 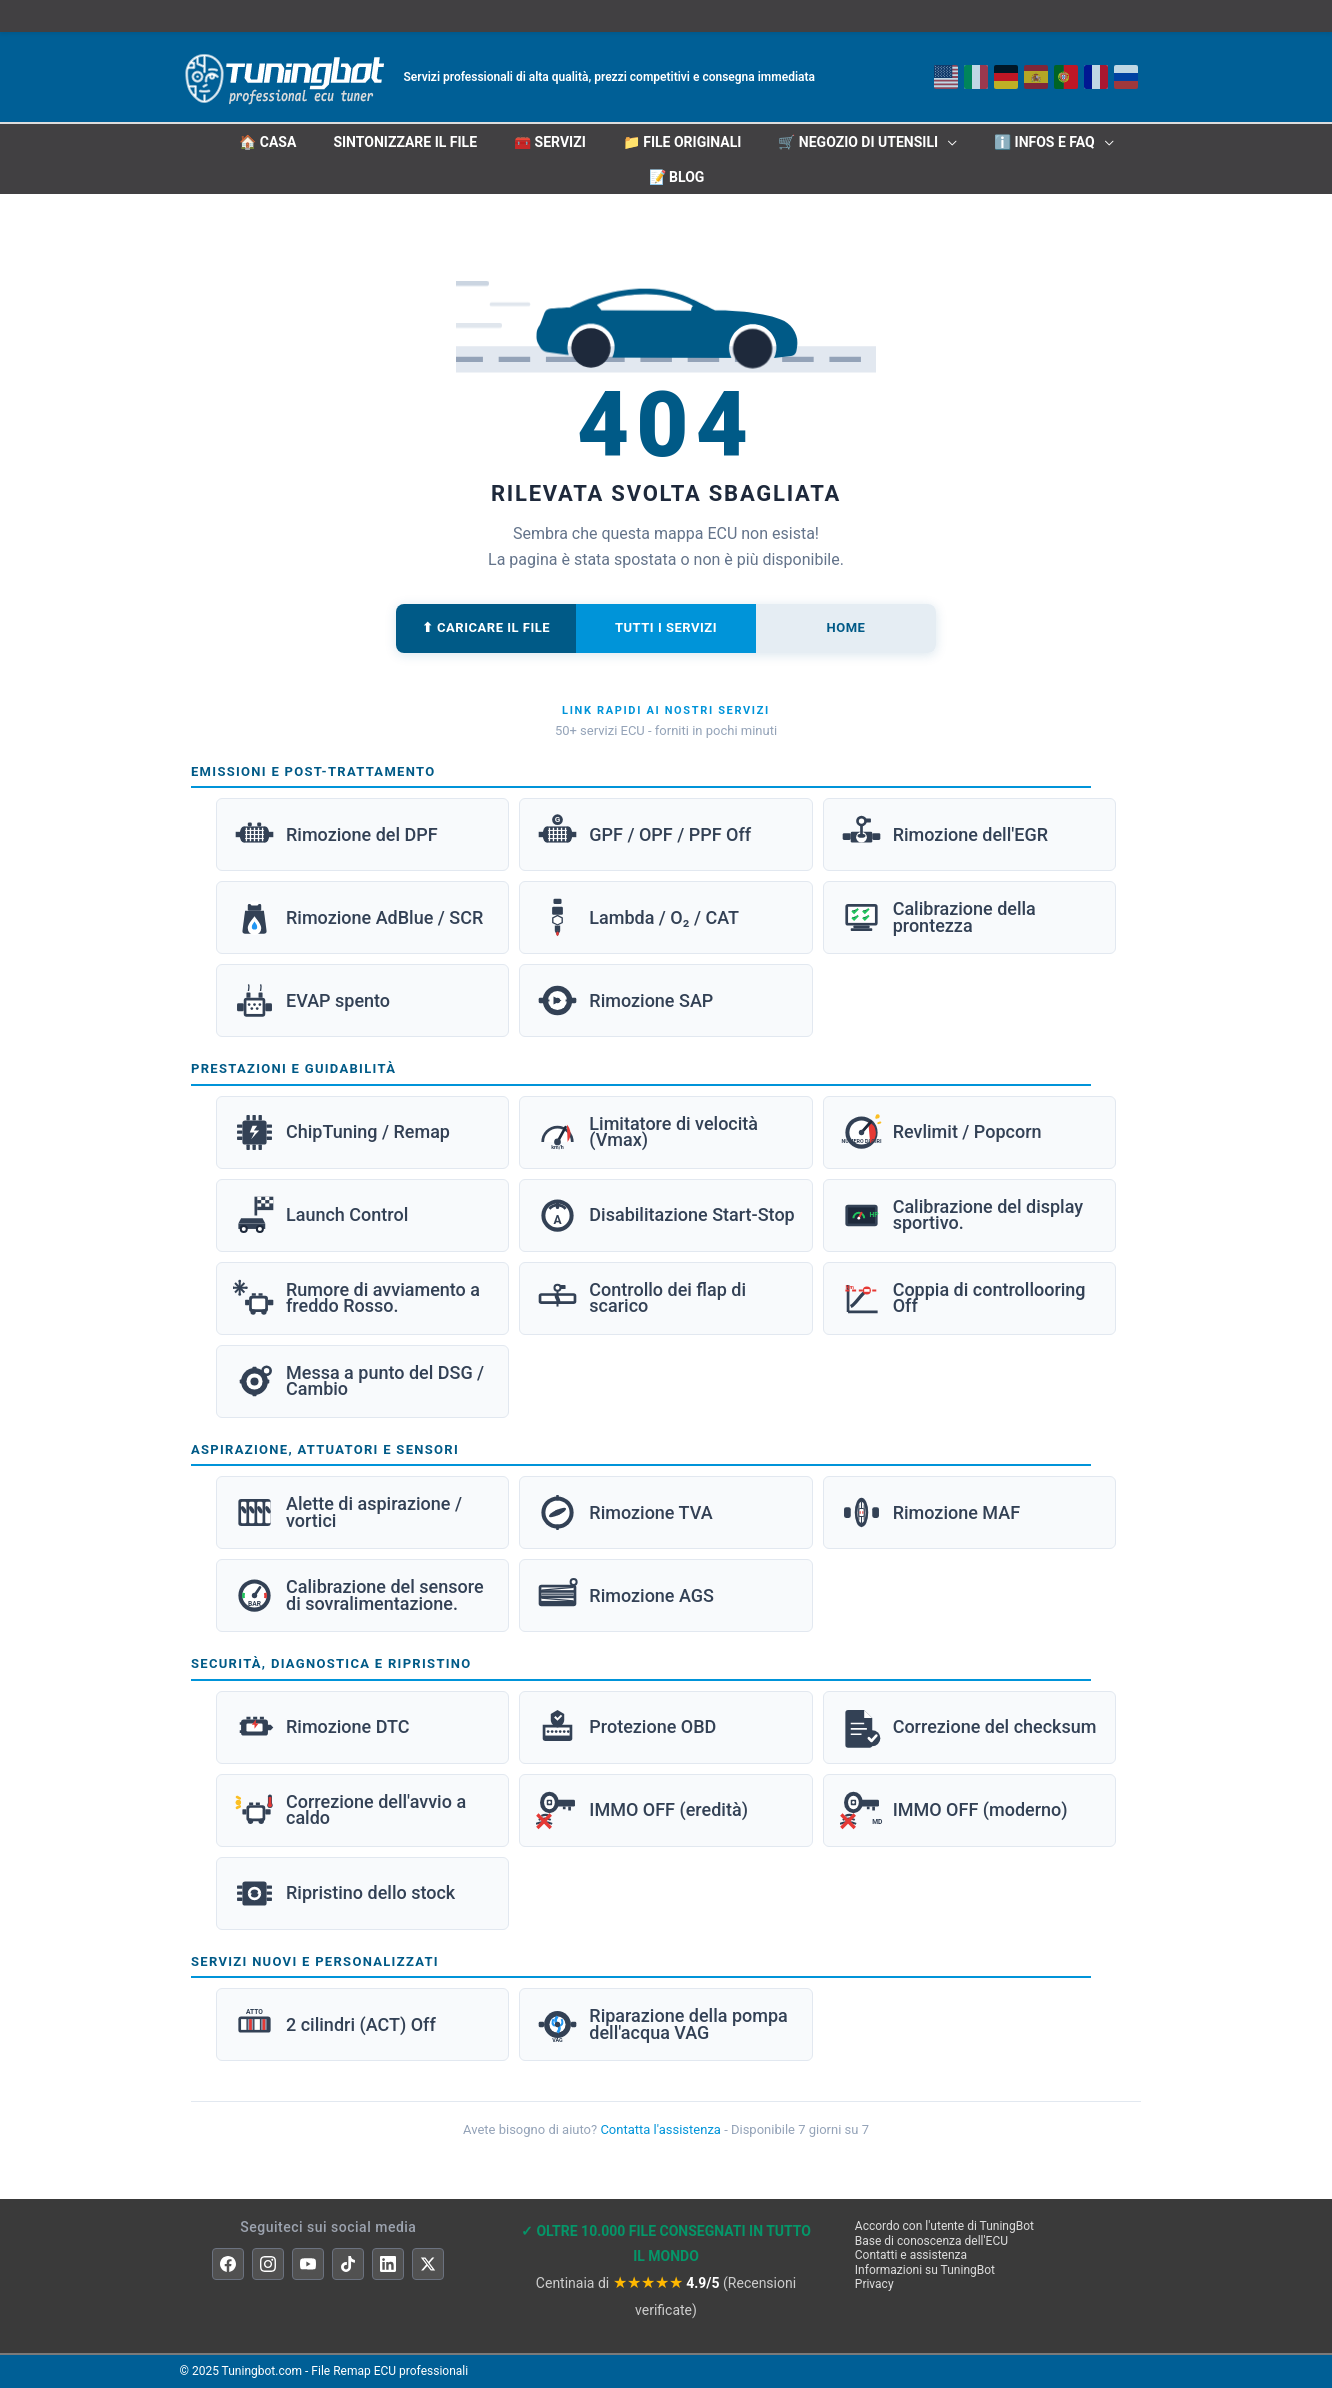 What do you see at coordinates (954, 1810) in the screenshot?
I see `IMMO OFF (moderno)` at bounding box center [954, 1810].